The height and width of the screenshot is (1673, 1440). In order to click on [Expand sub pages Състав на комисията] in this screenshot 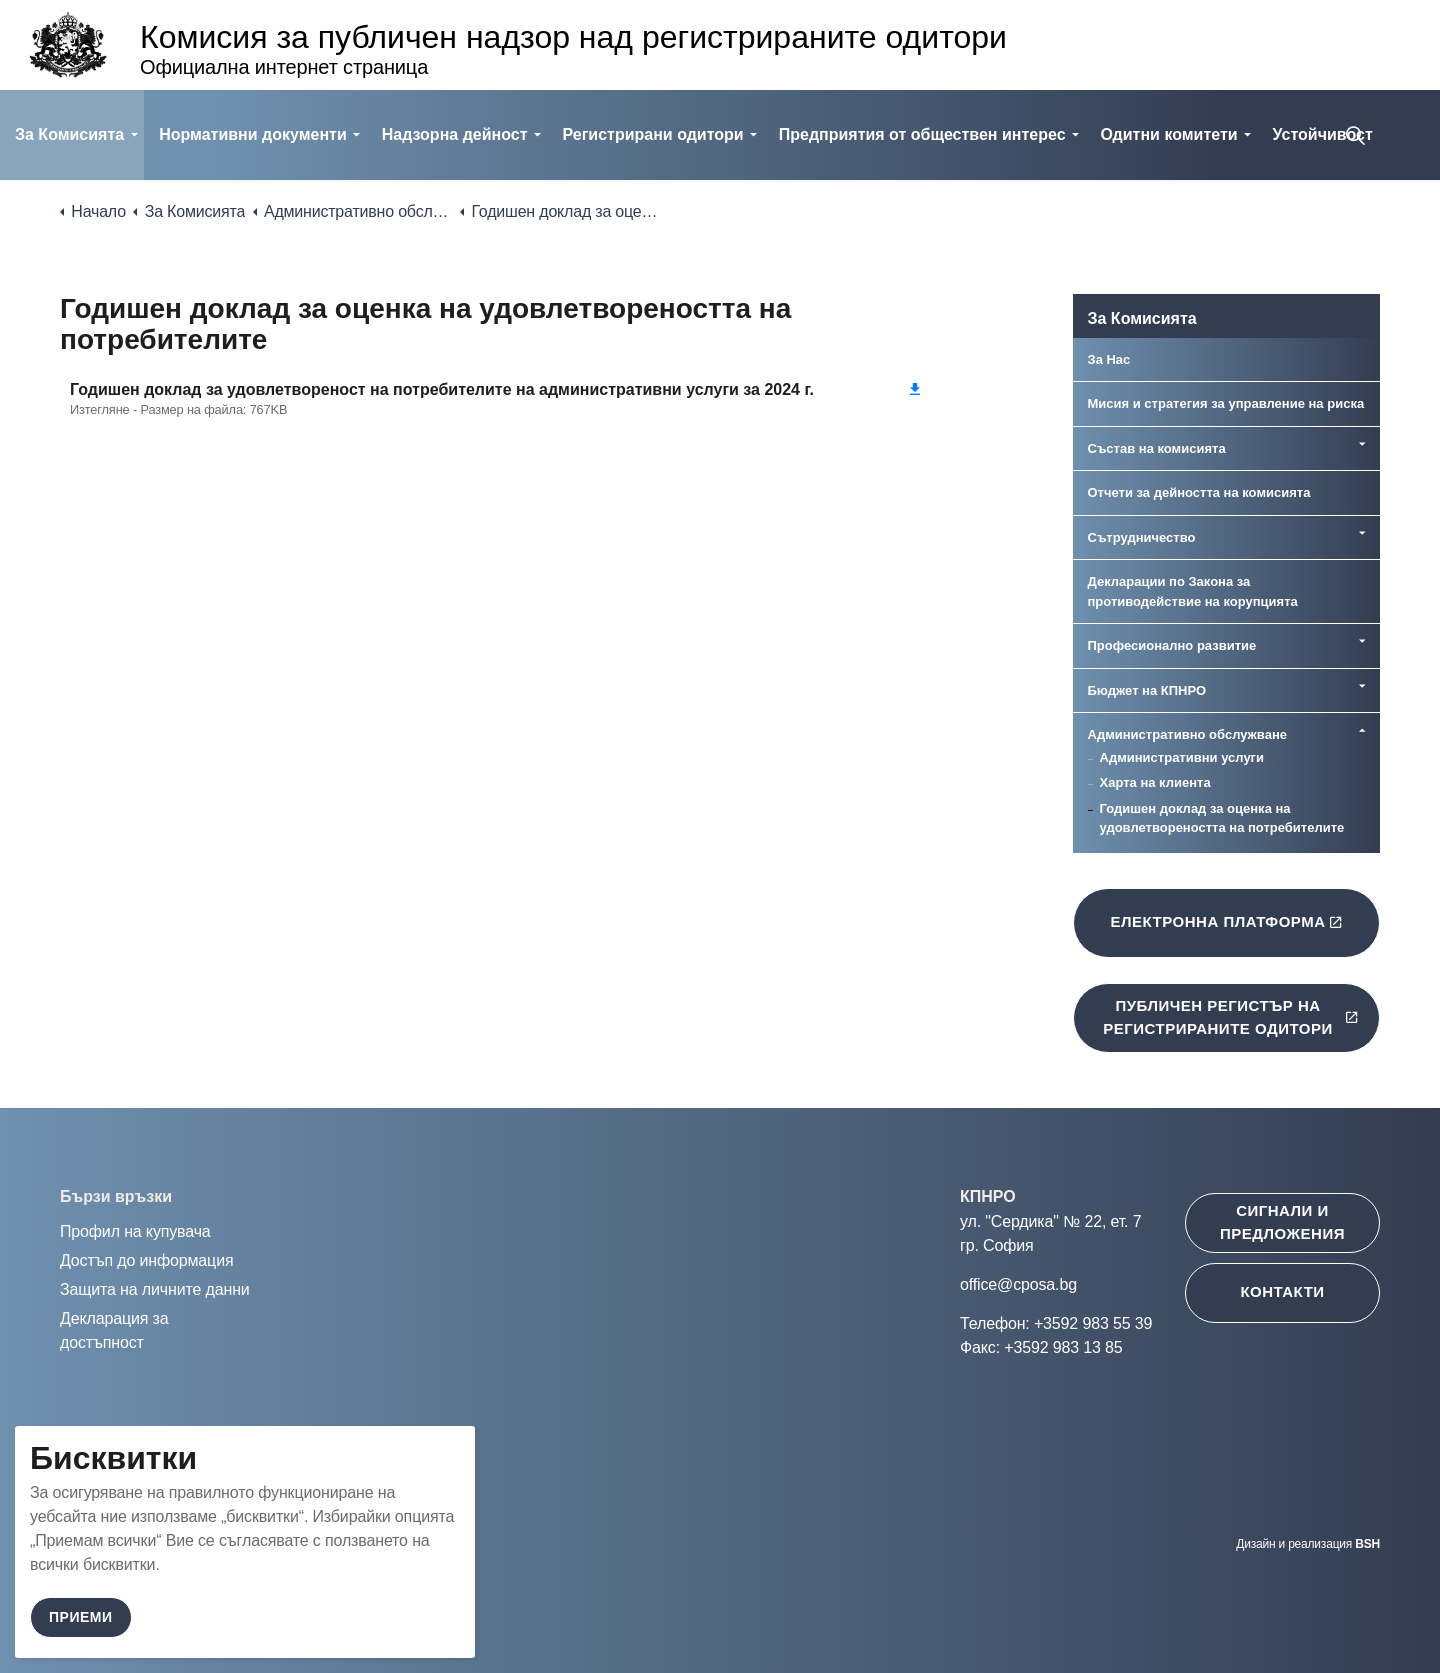, I will do `click(1362, 444)`.